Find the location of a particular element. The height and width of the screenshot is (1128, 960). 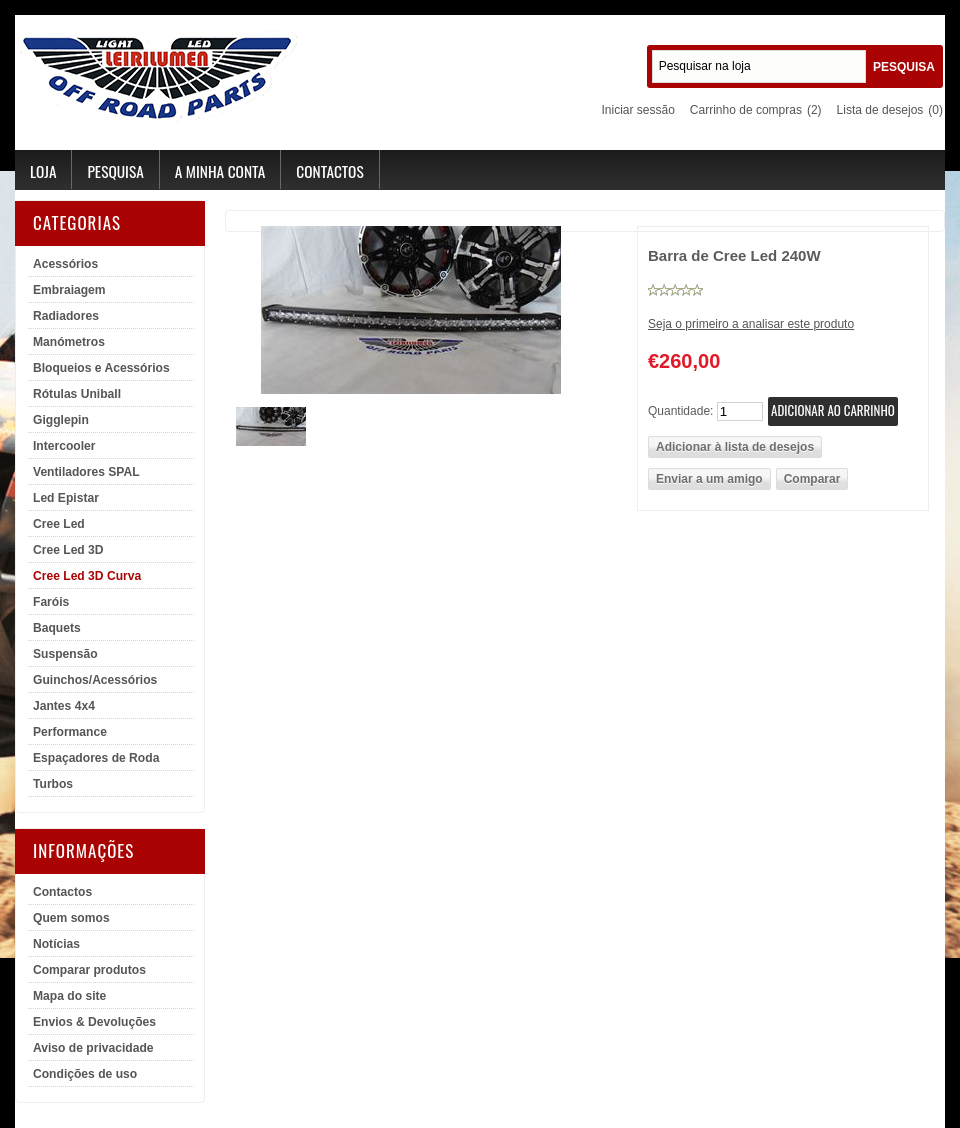

Ventiladores SPAL is located at coordinates (86, 472).